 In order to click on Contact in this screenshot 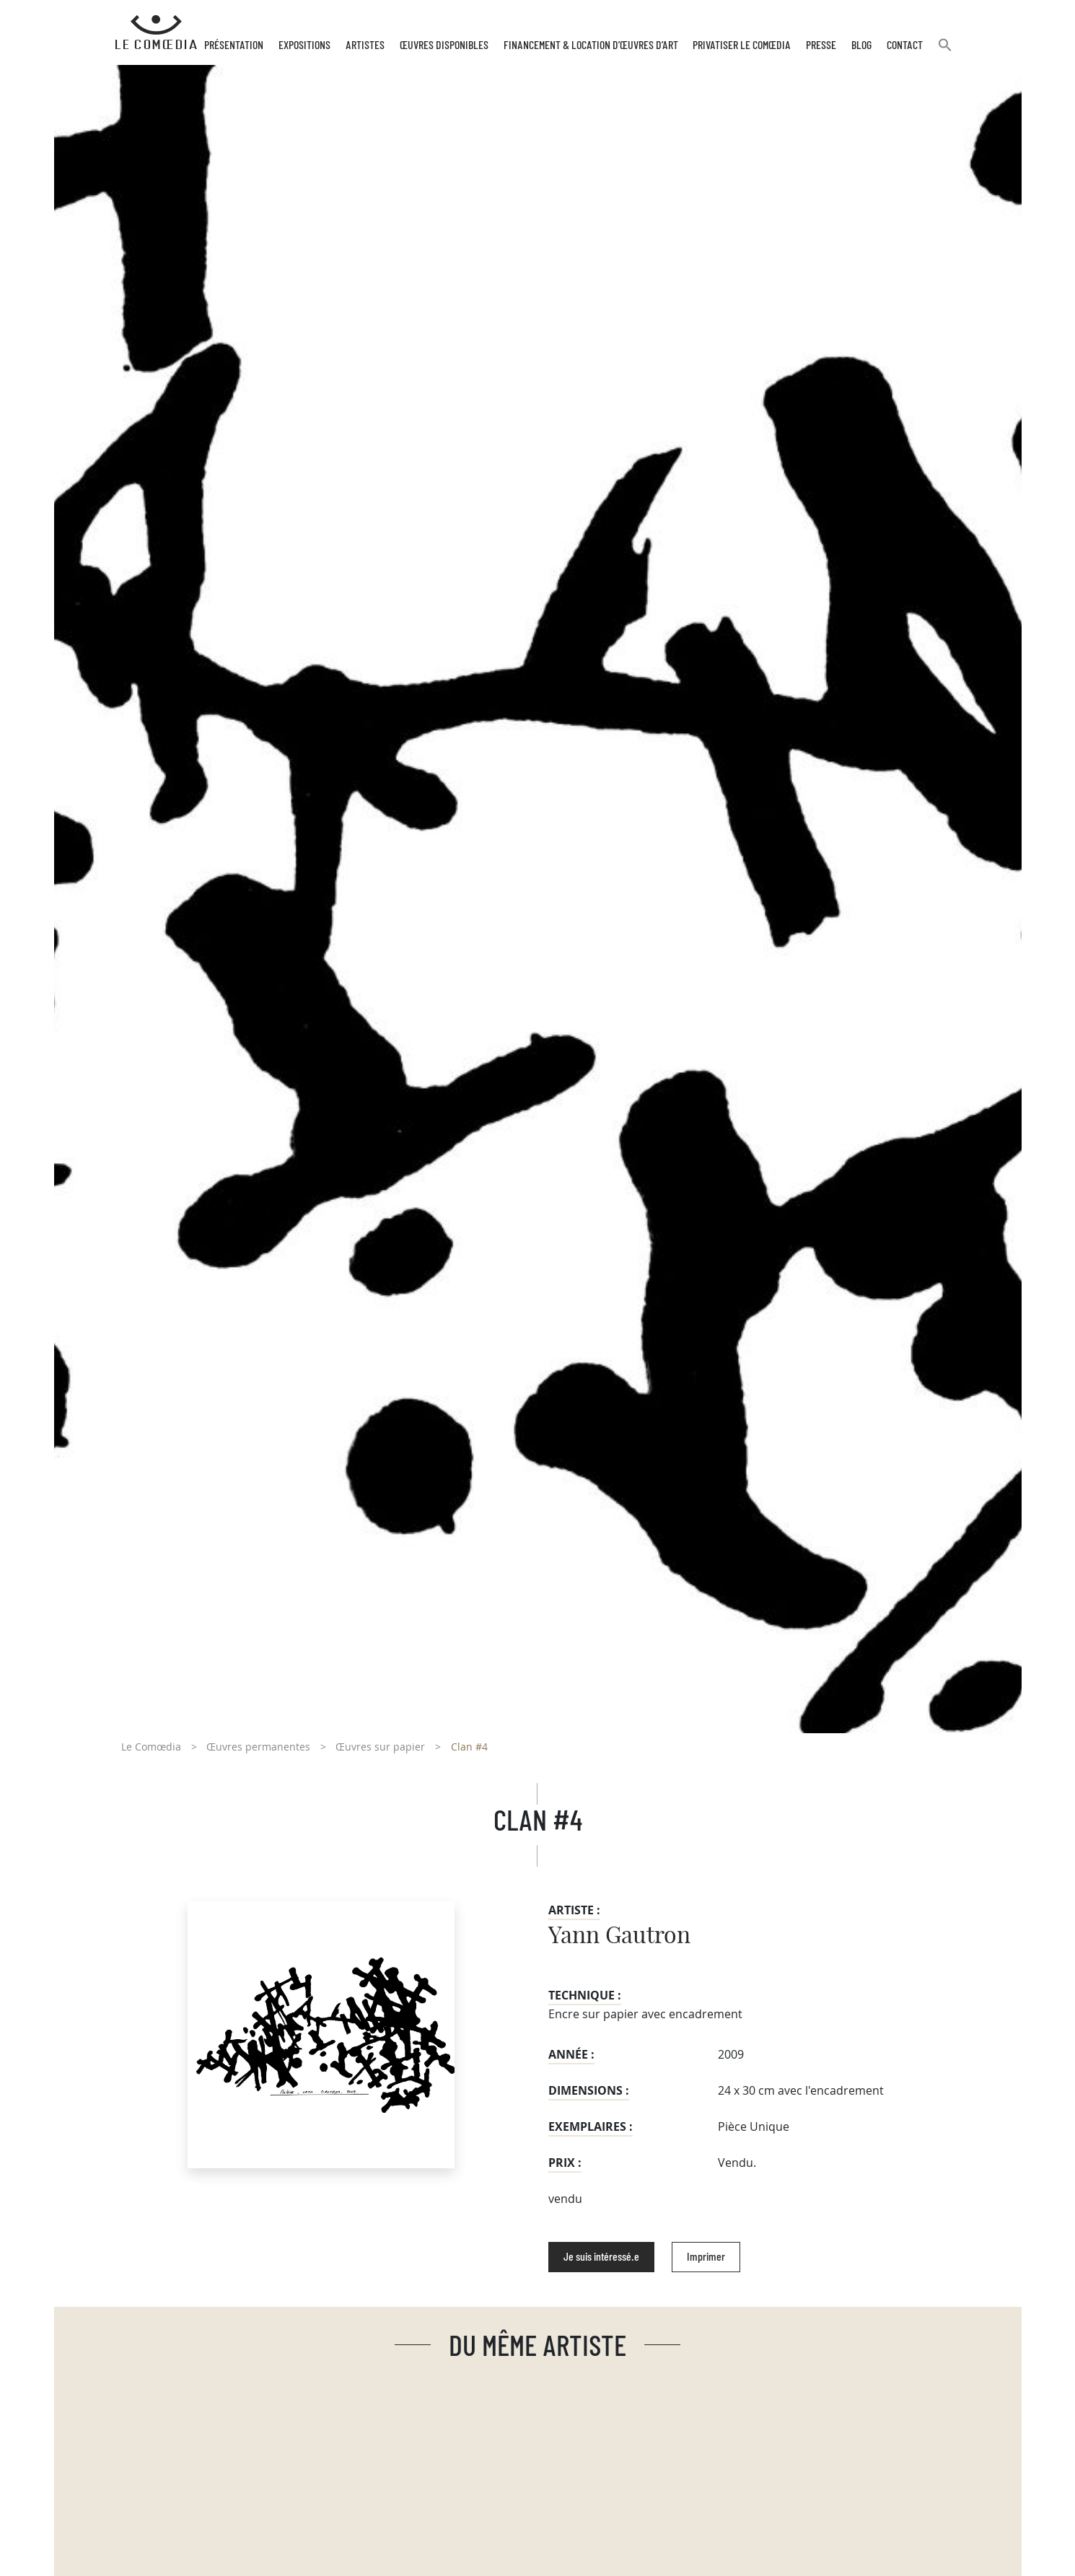, I will do `click(905, 45)`.